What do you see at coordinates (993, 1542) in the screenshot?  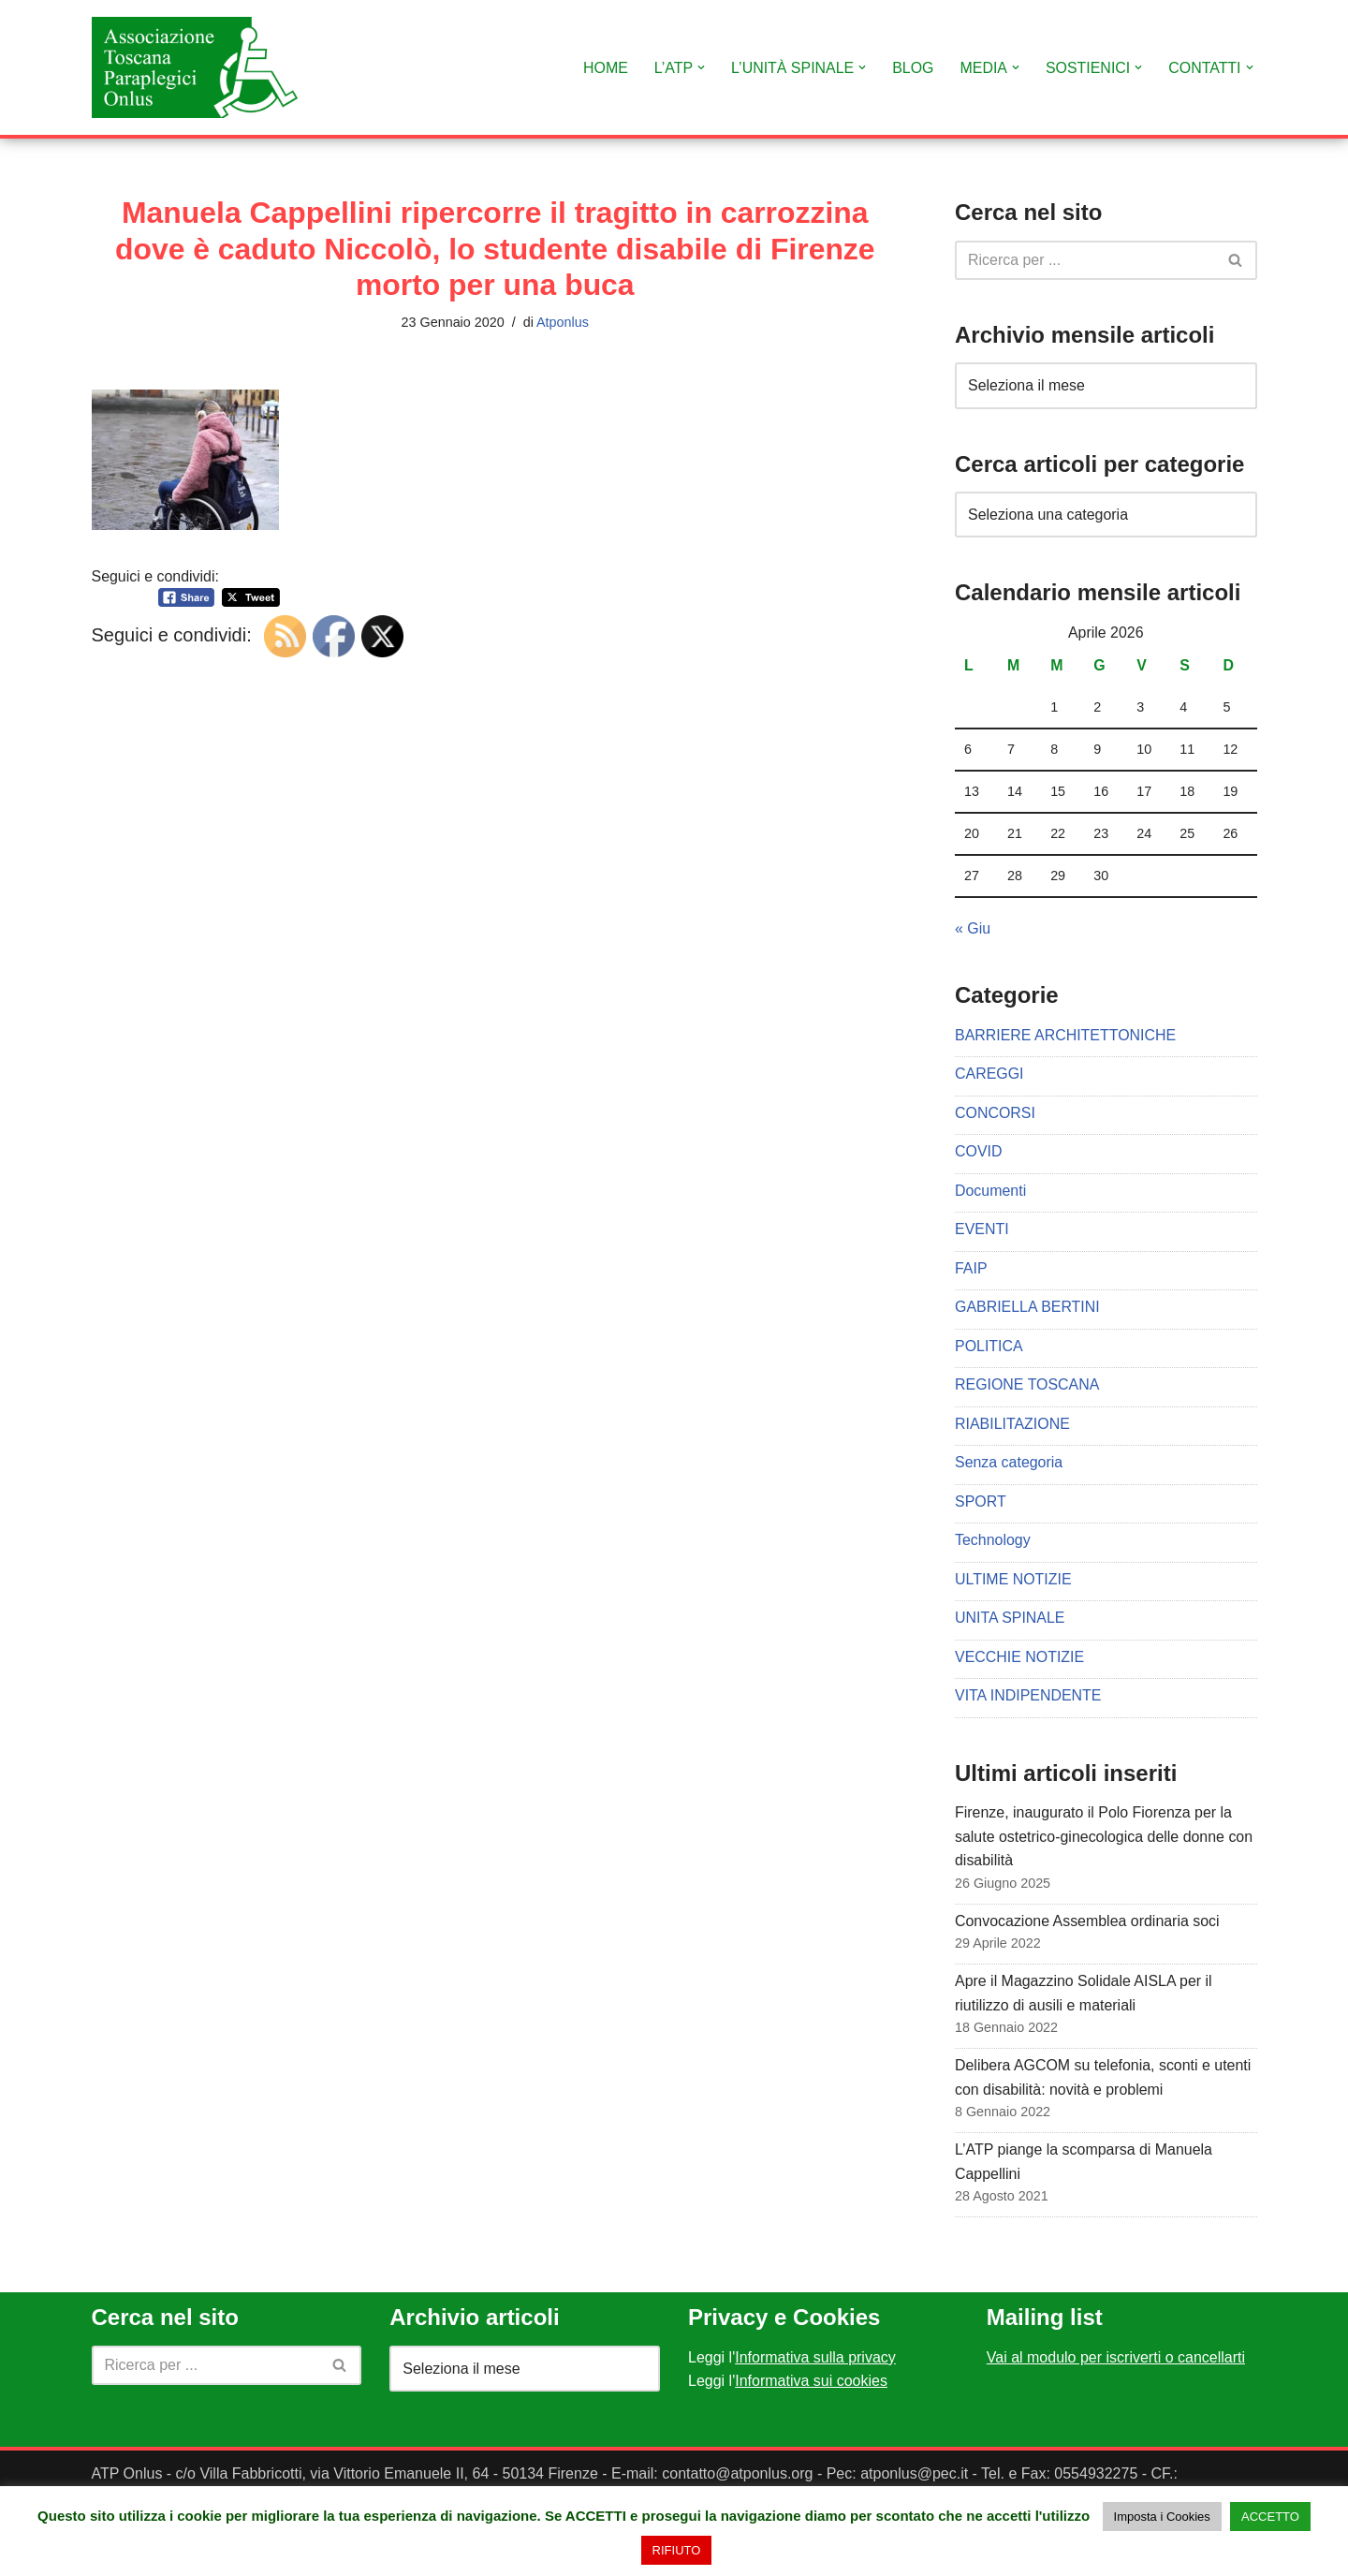 I see `Technology` at bounding box center [993, 1542].